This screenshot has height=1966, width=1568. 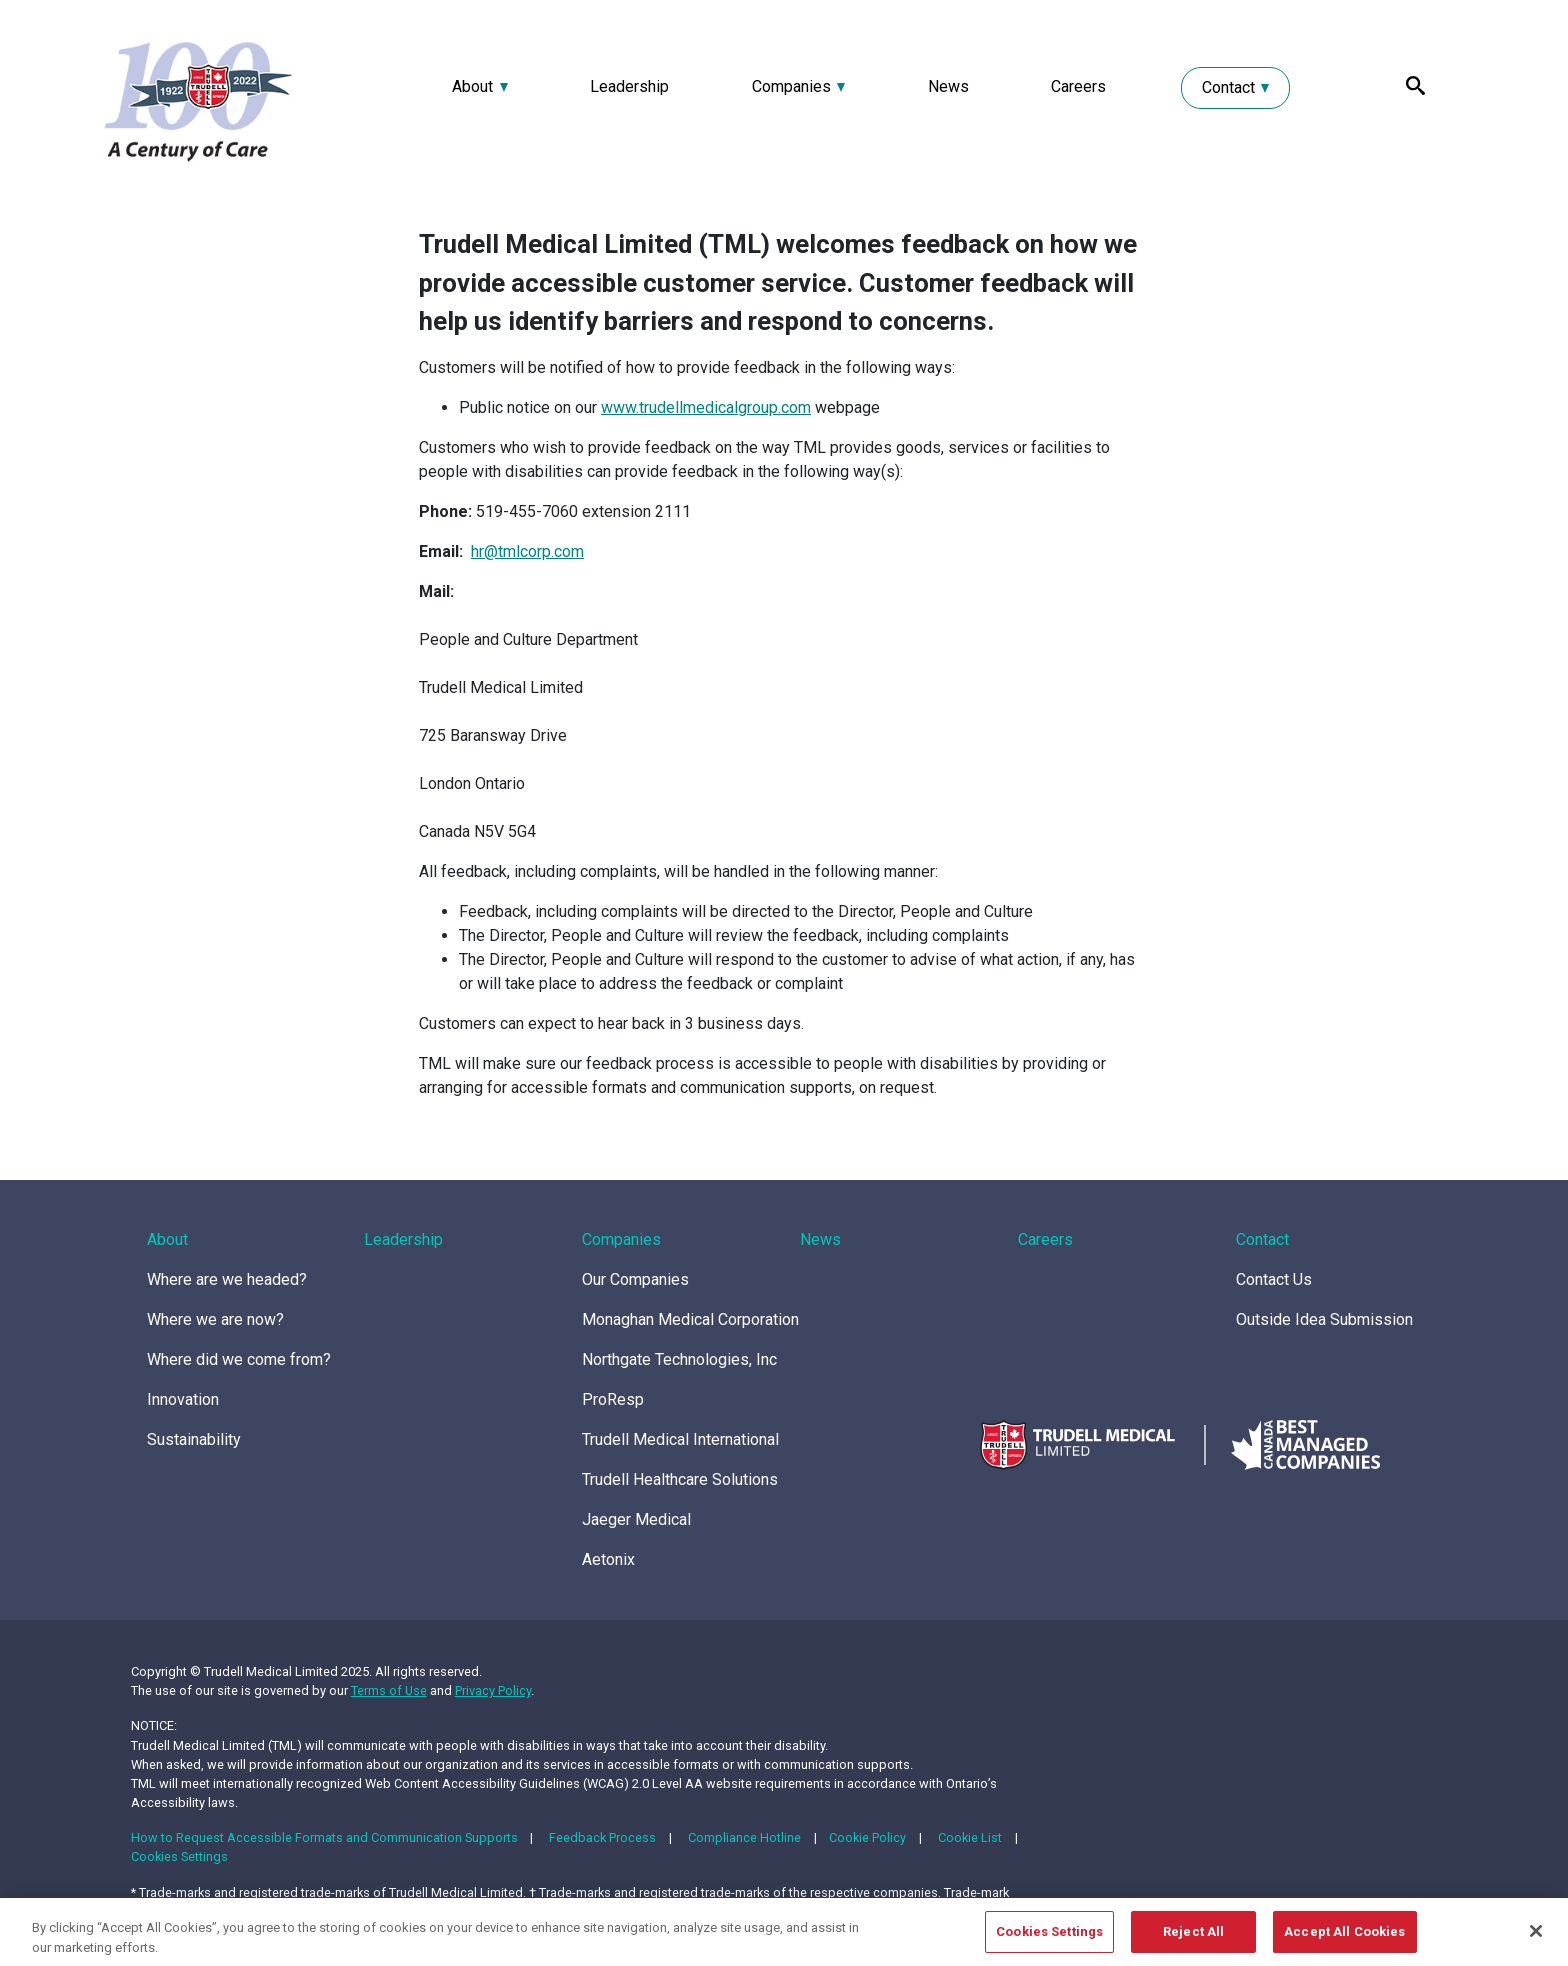 What do you see at coordinates (183, 1399) in the screenshot?
I see `Innovation` at bounding box center [183, 1399].